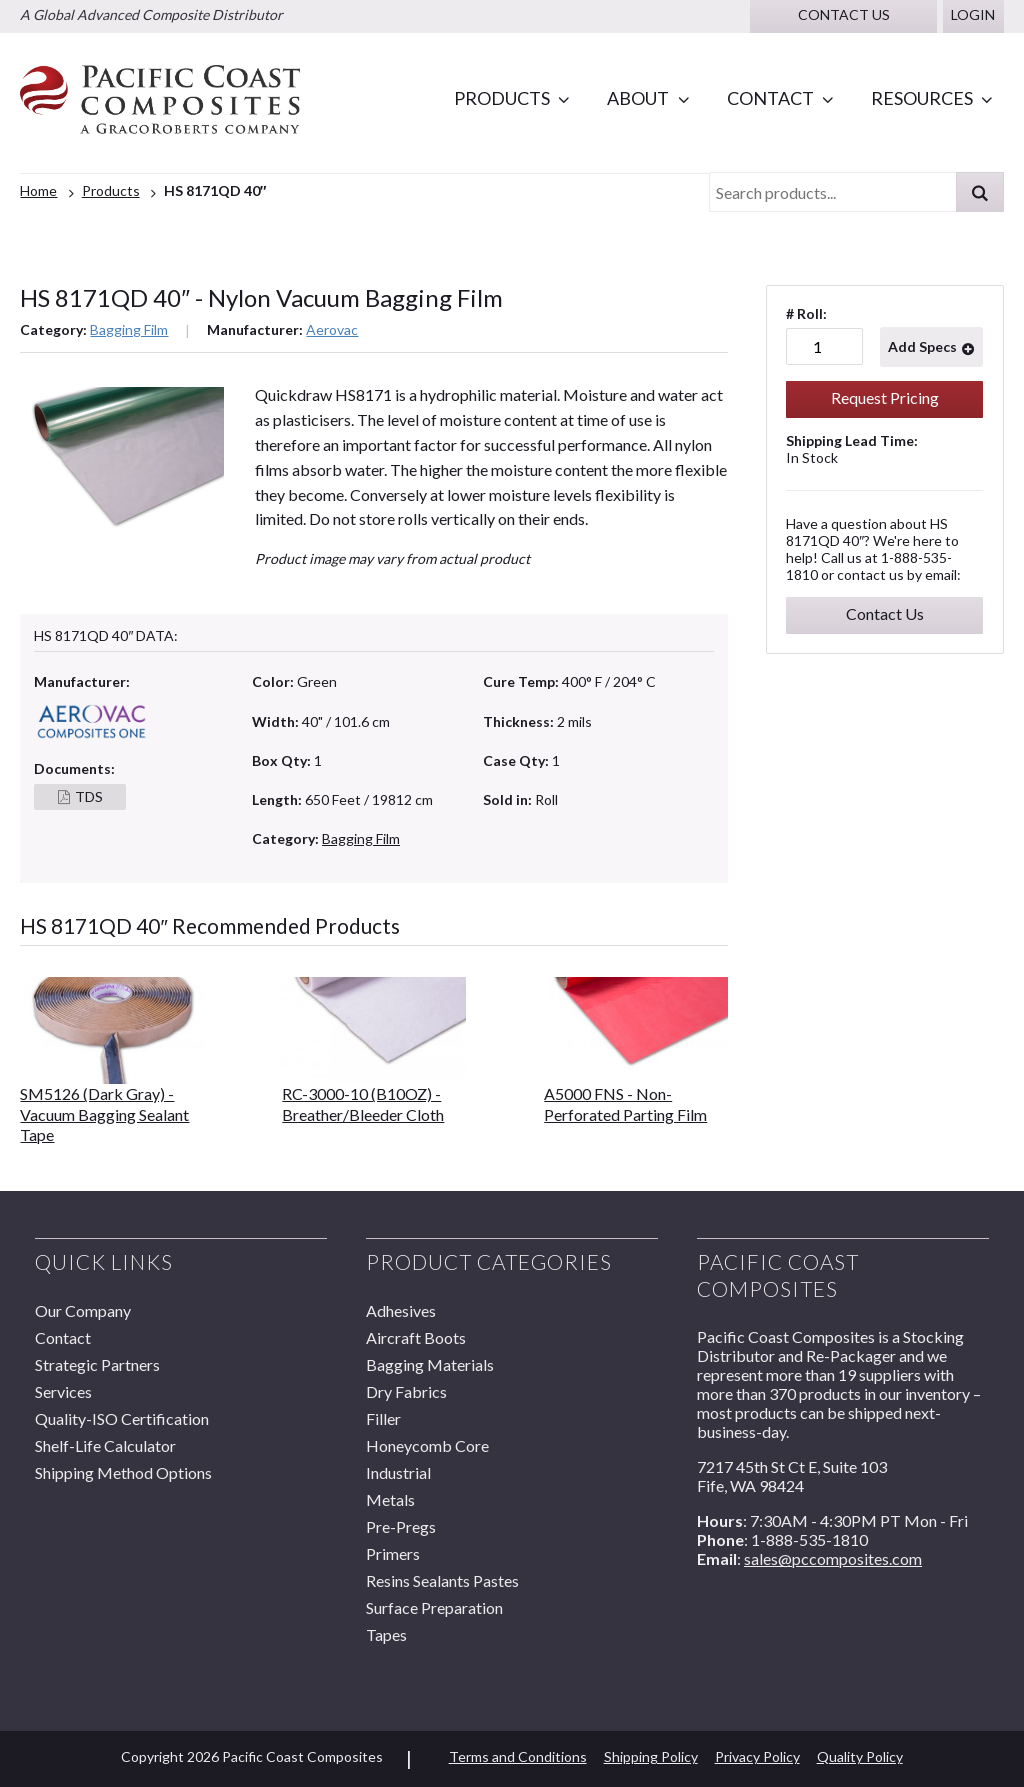  What do you see at coordinates (105, 1445) in the screenshot?
I see `Shelf-Life Calculator` at bounding box center [105, 1445].